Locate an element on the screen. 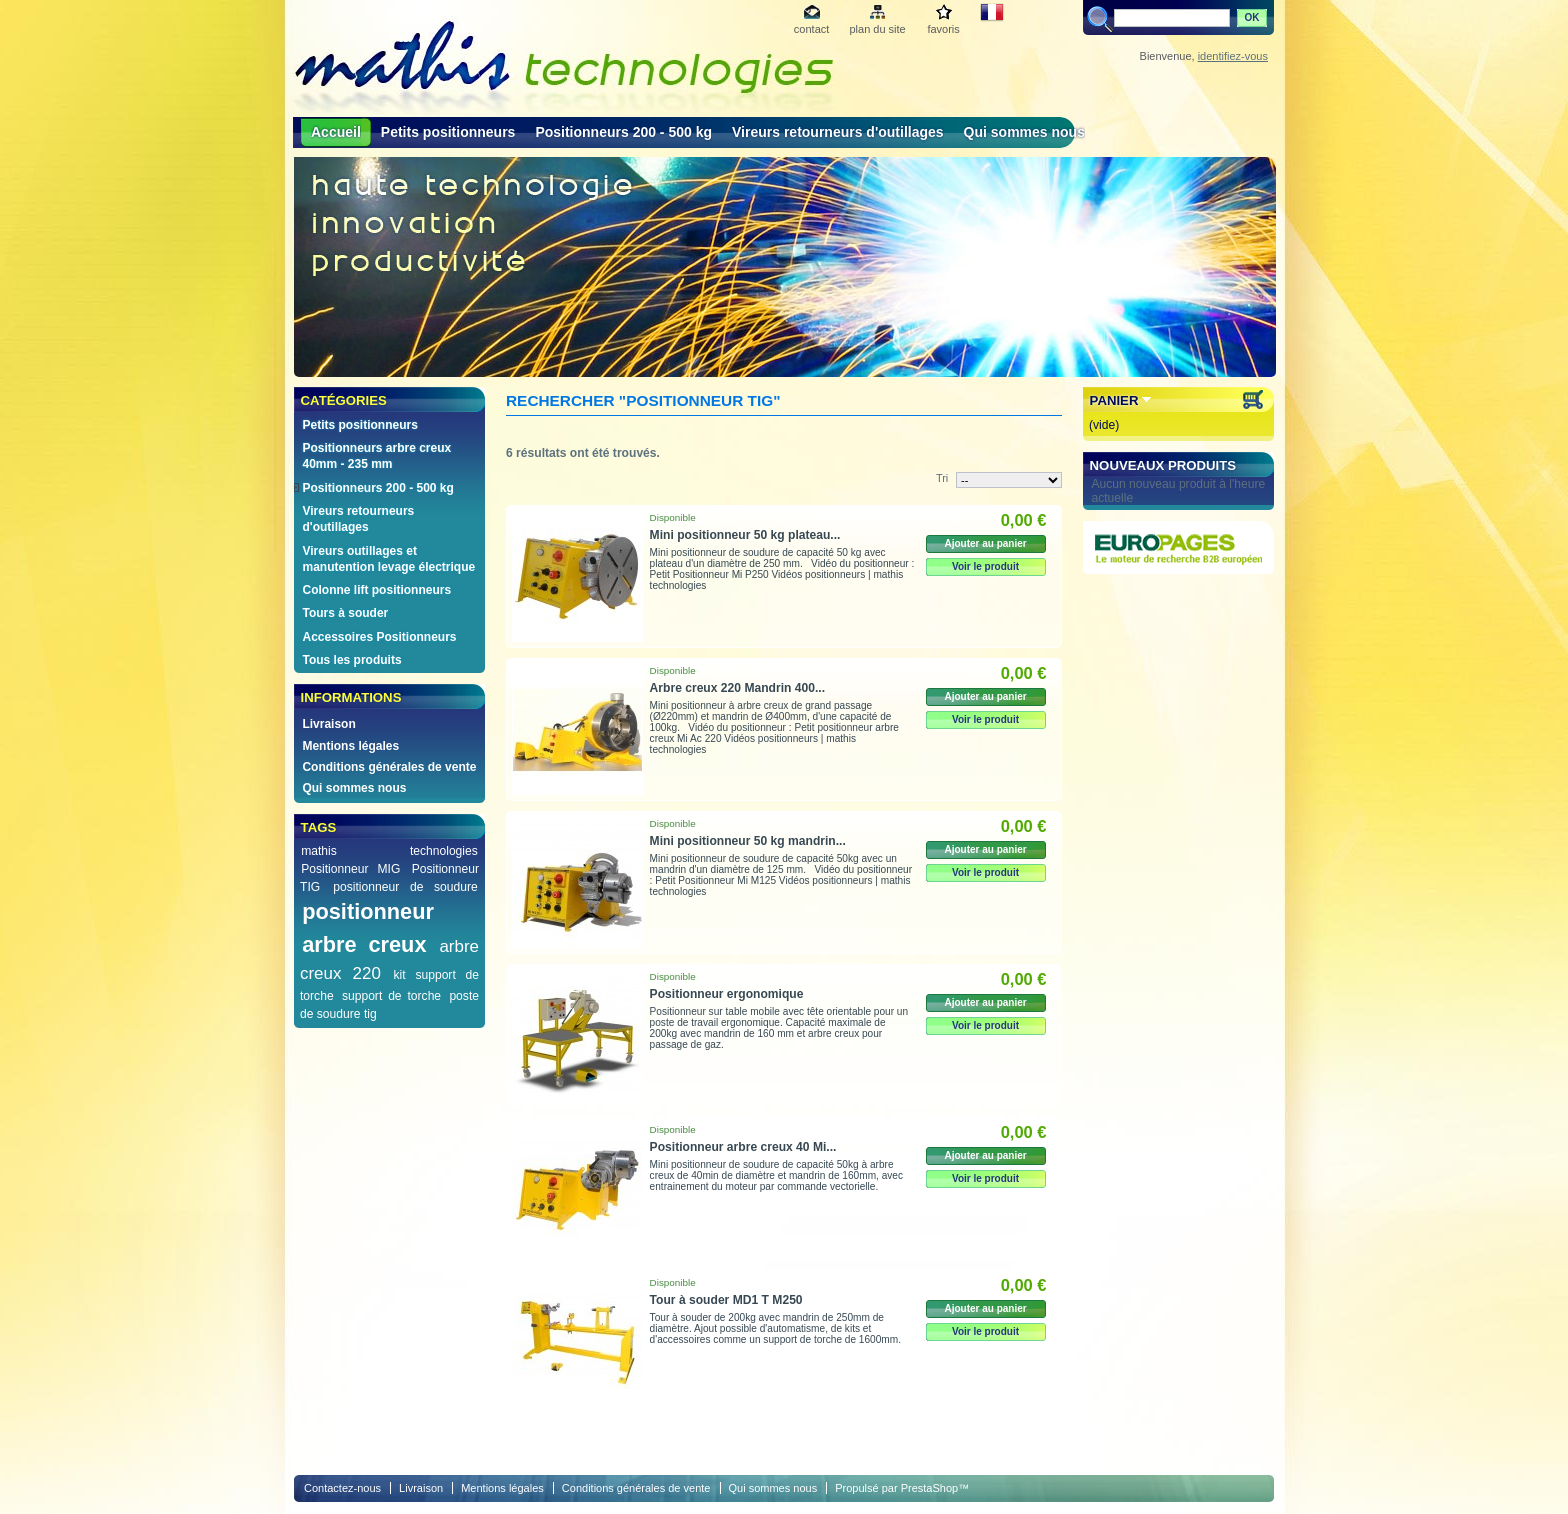  arbre creux is located at coordinates (364, 944).